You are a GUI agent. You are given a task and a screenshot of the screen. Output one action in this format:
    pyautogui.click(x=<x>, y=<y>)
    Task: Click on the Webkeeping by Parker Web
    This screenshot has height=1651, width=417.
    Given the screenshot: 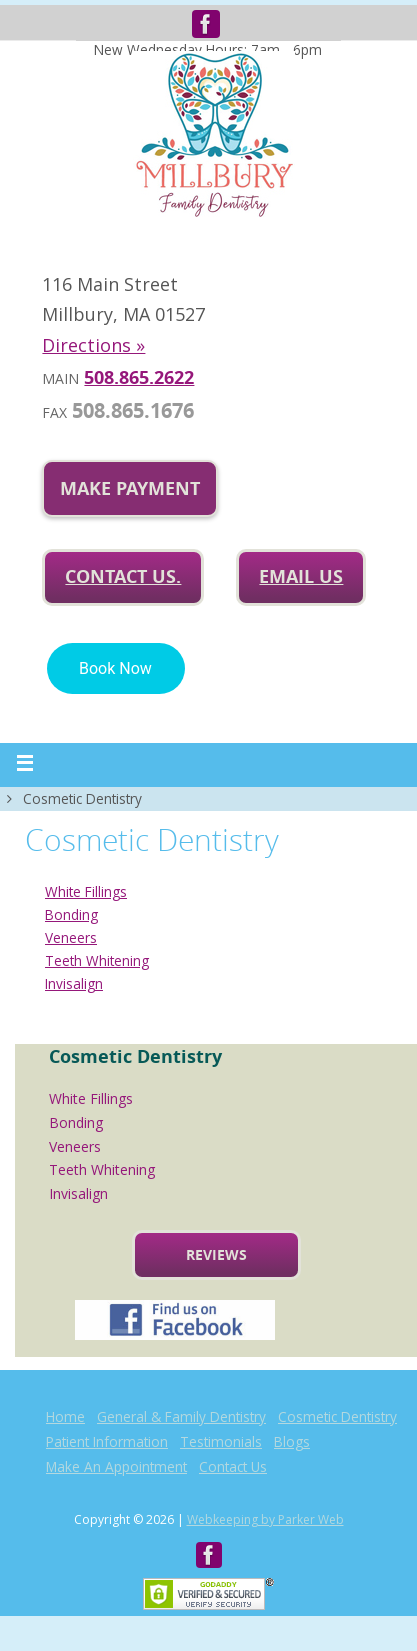 What is the action you would take?
    pyautogui.click(x=265, y=1519)
    